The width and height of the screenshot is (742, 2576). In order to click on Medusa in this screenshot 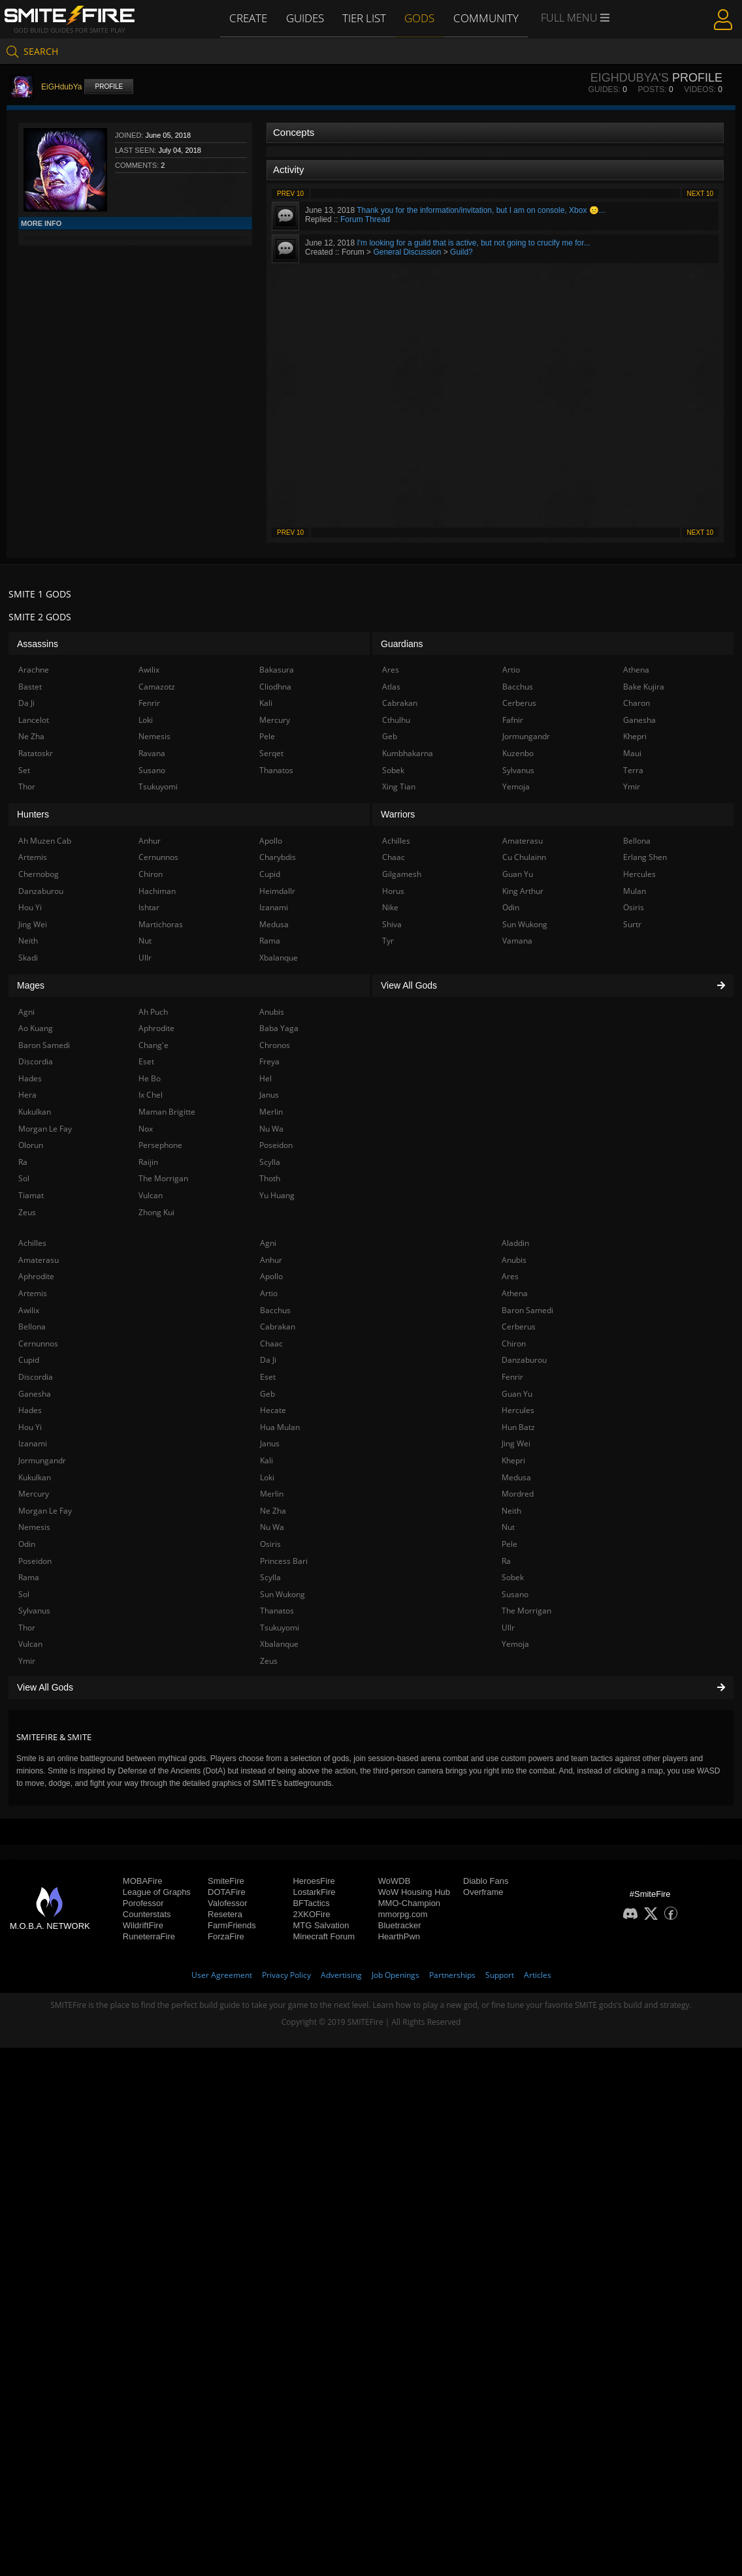, I will do `click(516, 1477)`.